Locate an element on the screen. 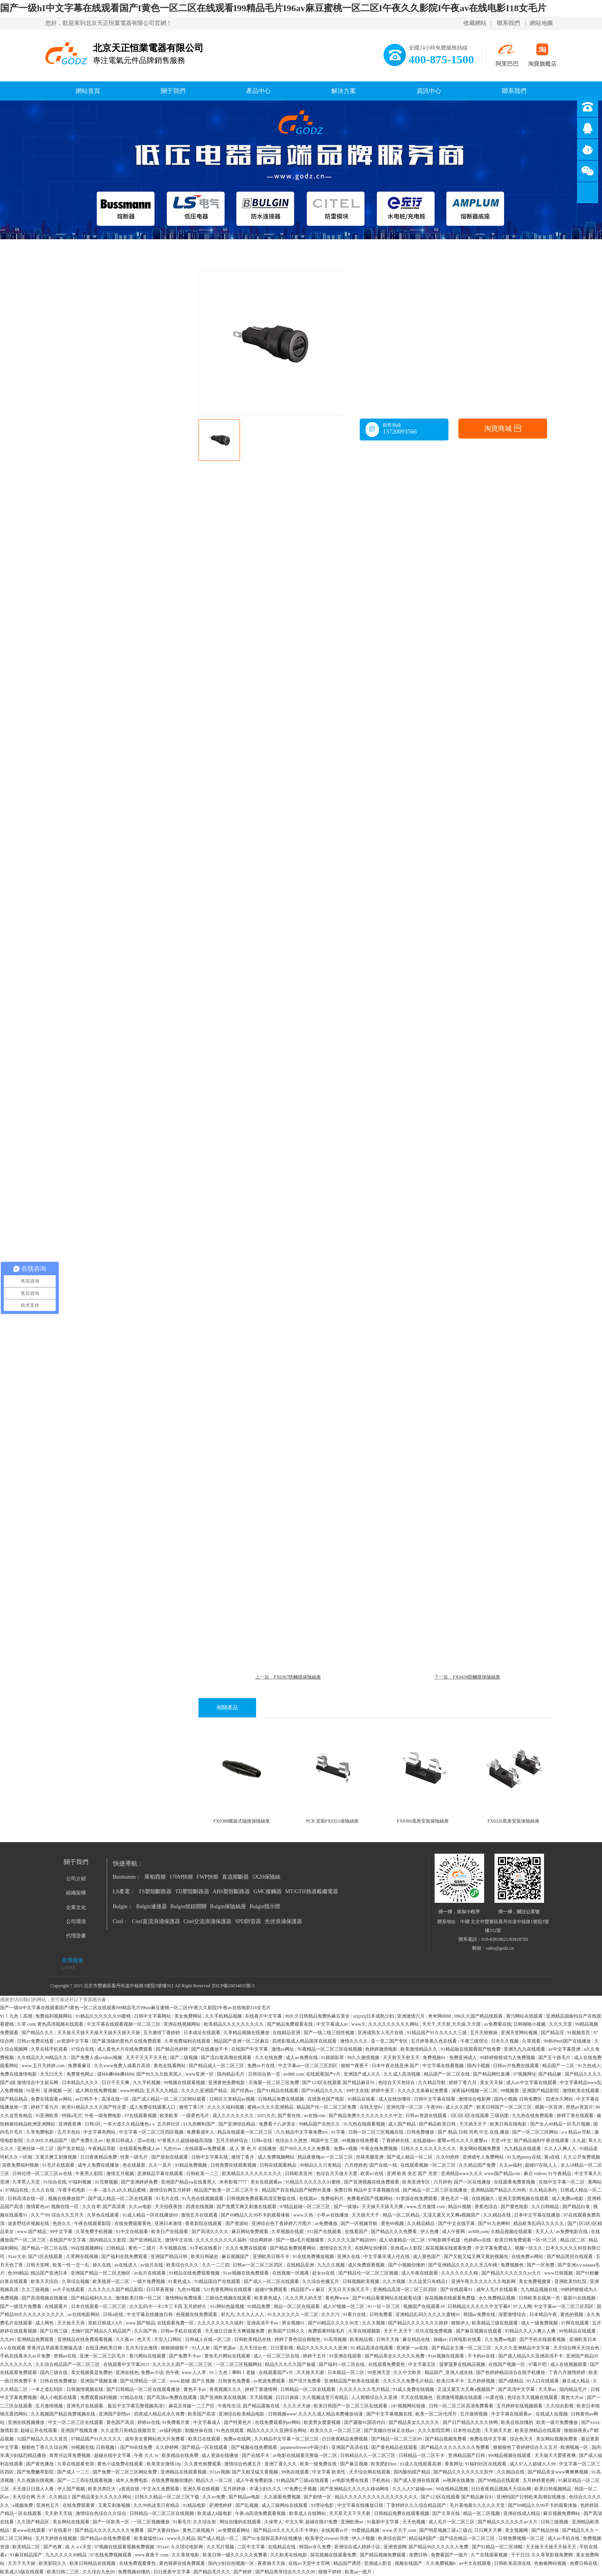 This screenshot has height=2576, width=602. 公司環境 is located at coordinates (76, 1921).